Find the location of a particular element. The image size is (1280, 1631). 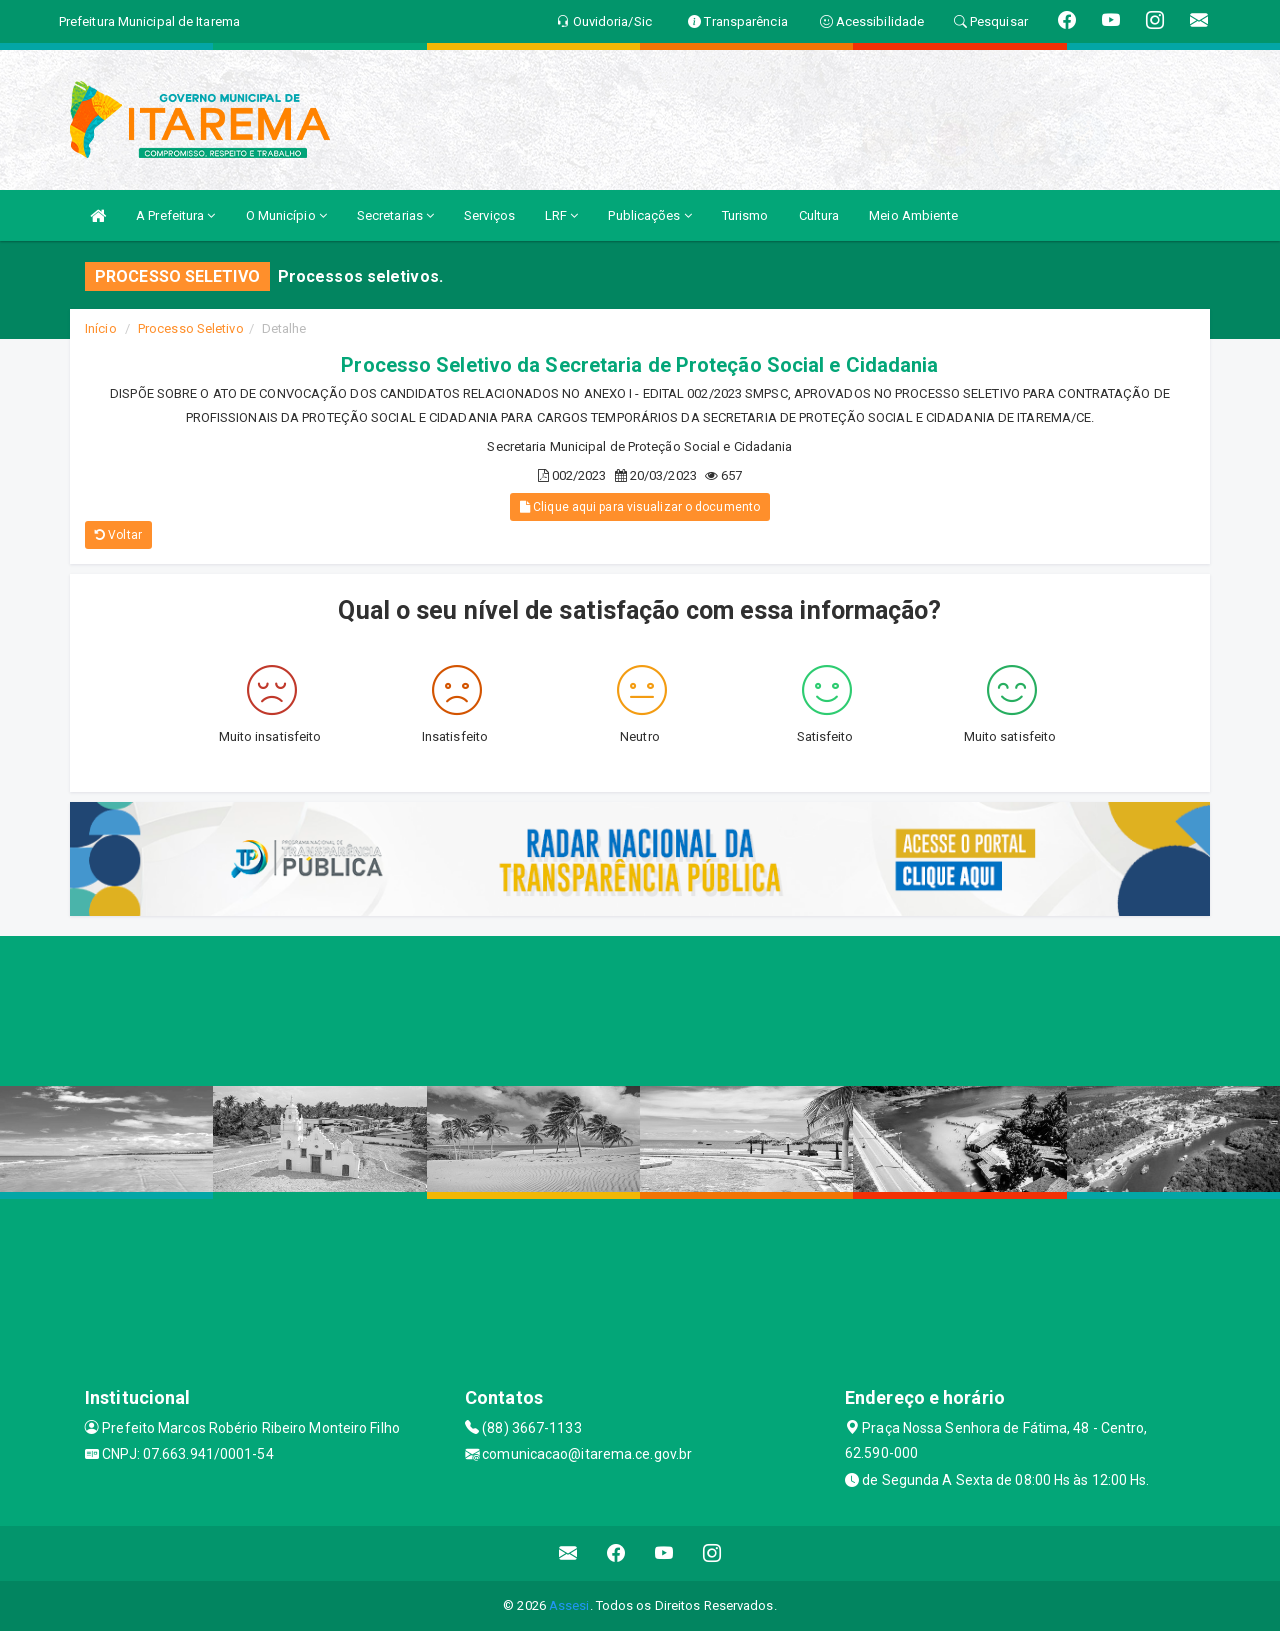

Secretarias is located at coordinates (395, 215).